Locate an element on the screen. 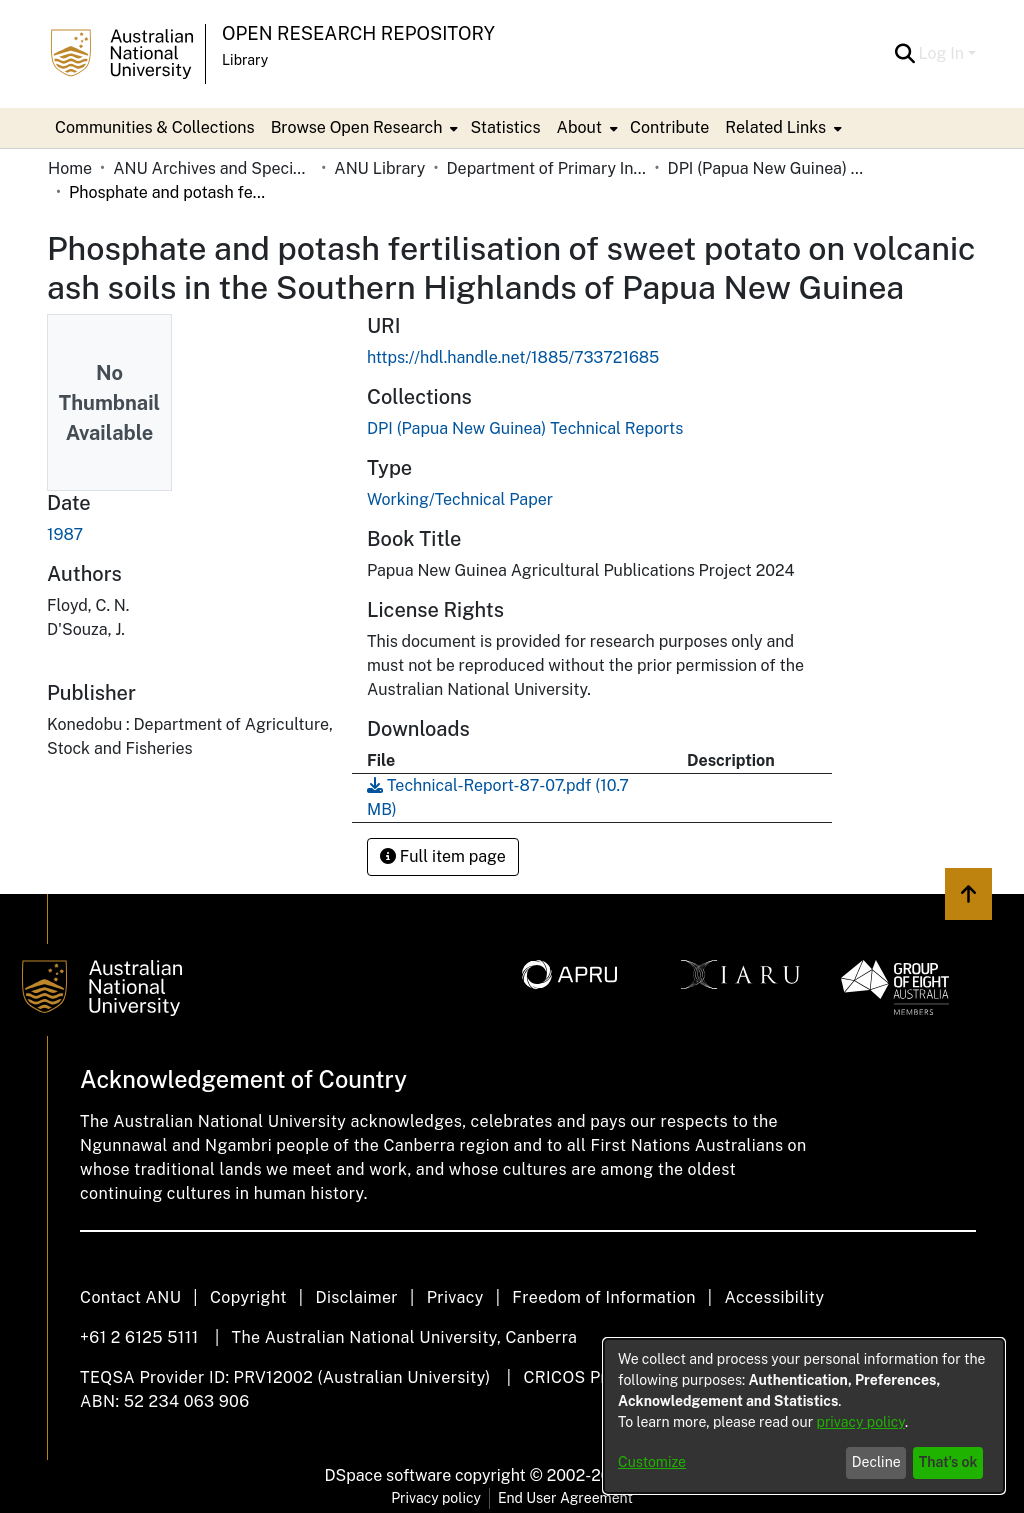 This screenshot has width=1024, height=1513. Contact ANU is located at coordinates (130, 1297).